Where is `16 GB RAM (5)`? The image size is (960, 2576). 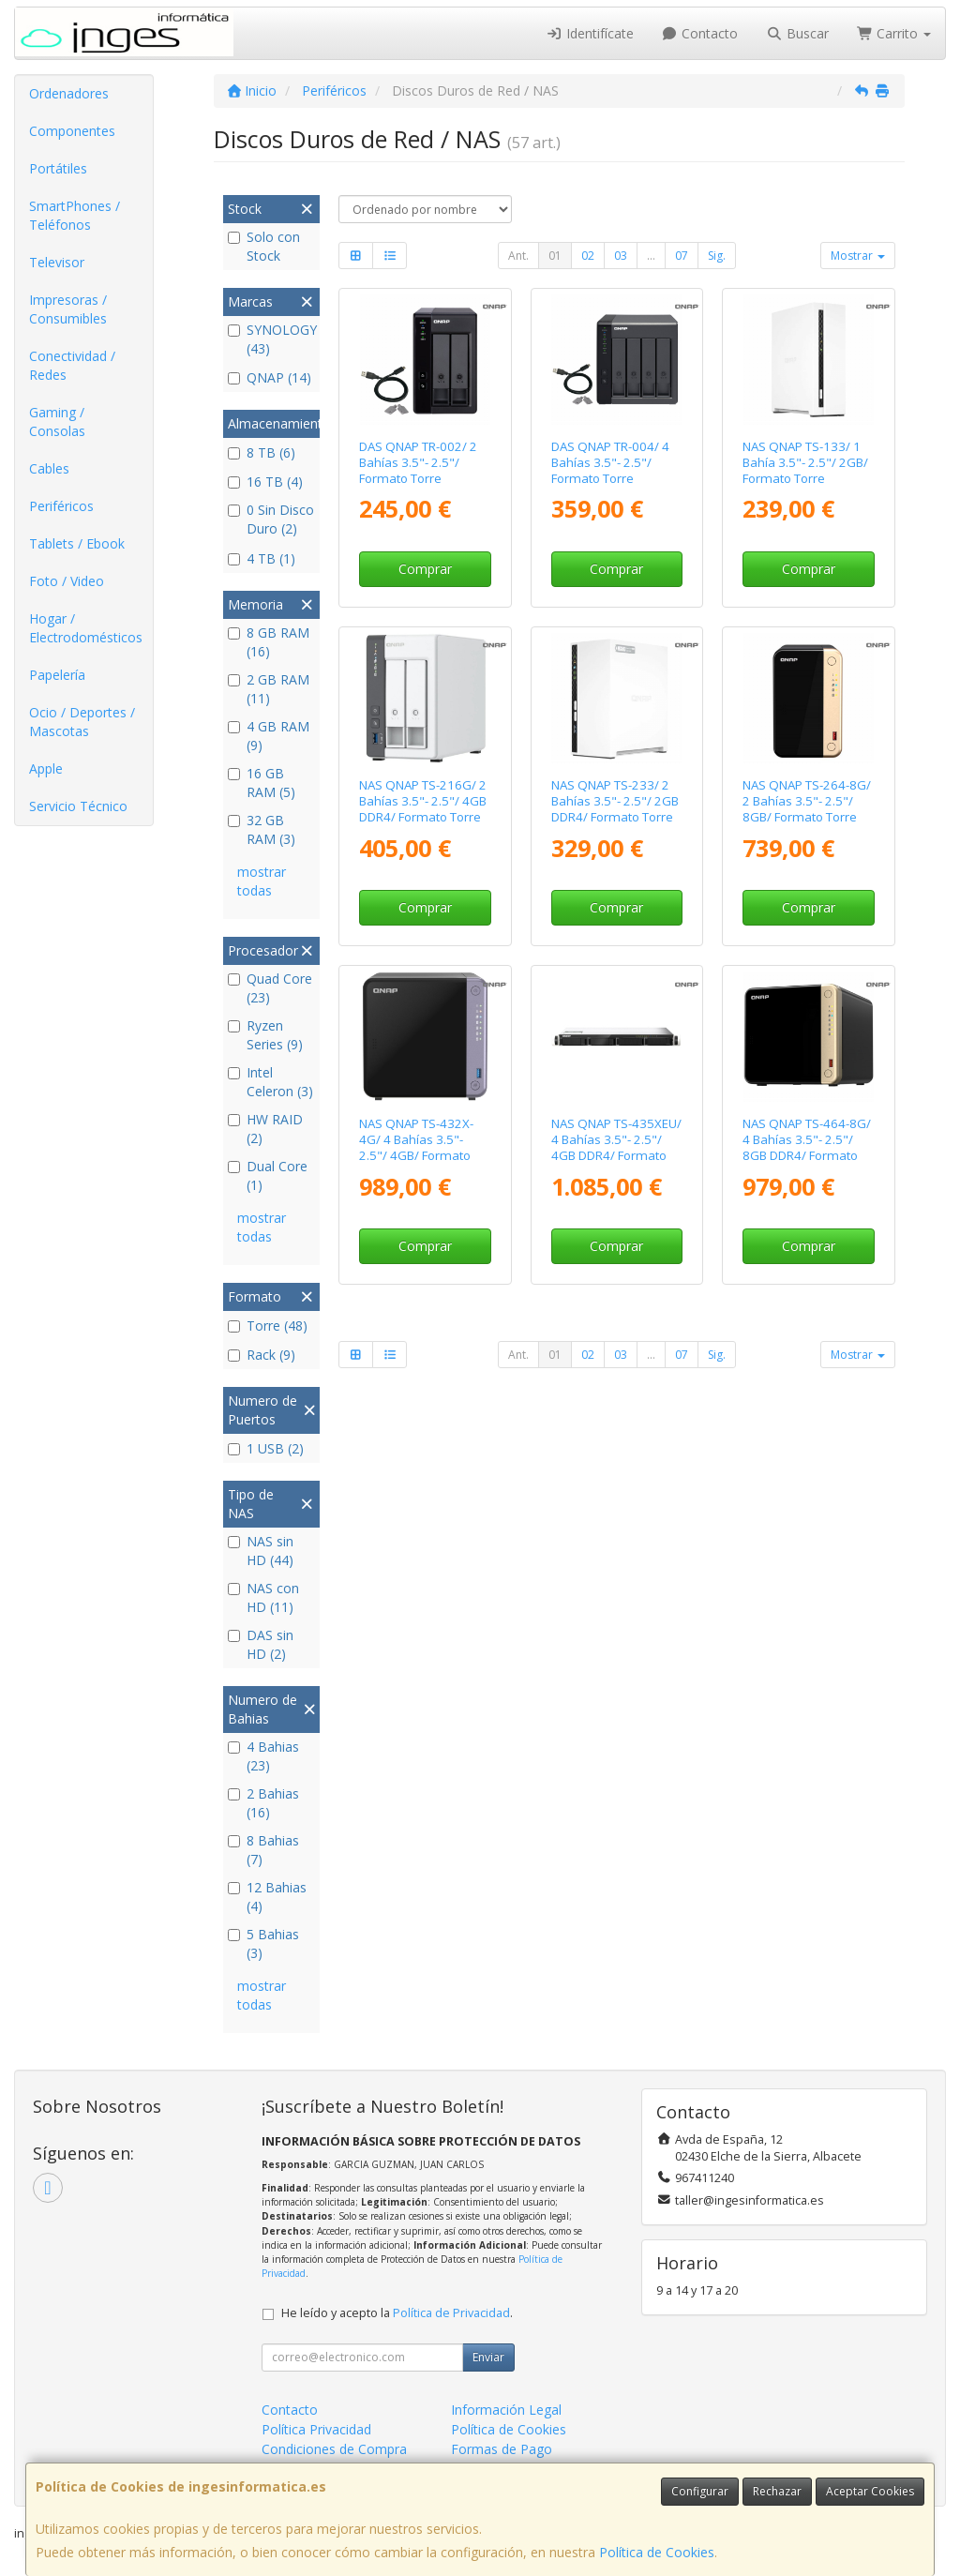
16 GB RAM (5) is located at coordinates (261, 782).